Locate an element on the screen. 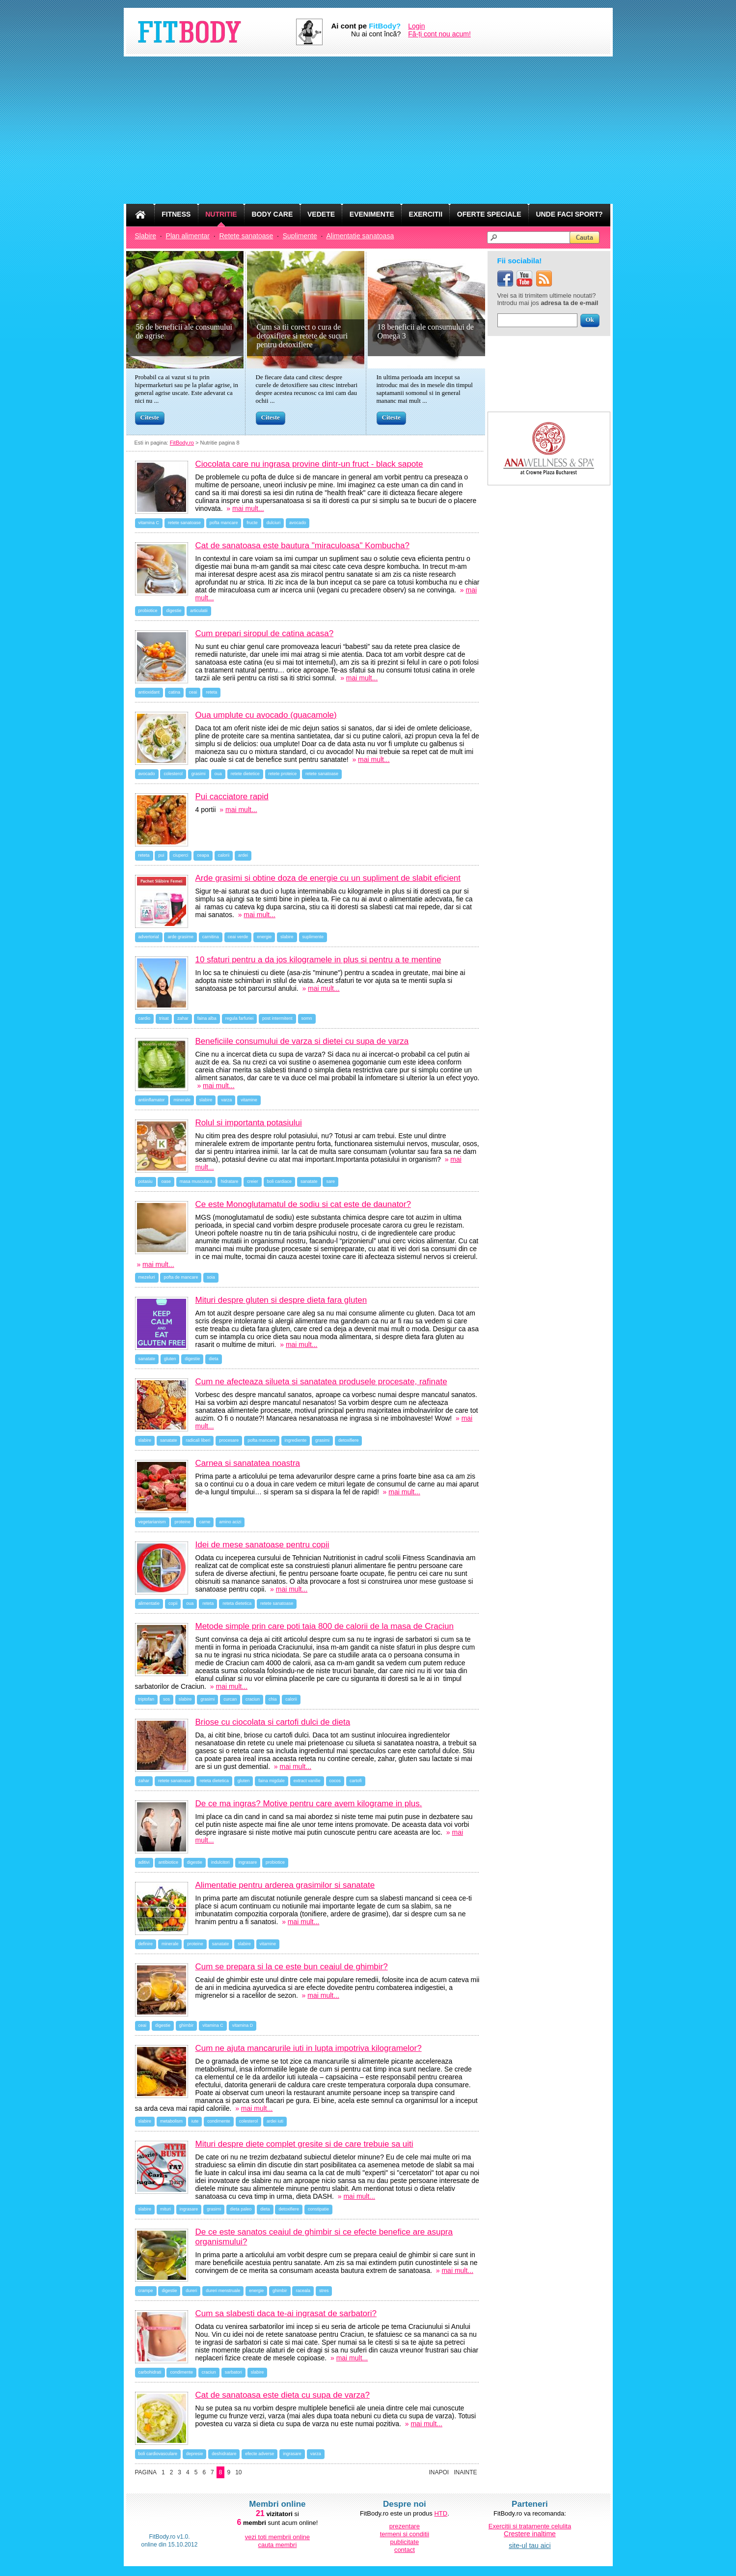 This screenshot has height=2576, width=736. vitamina C is located at coordinates (149, 522).